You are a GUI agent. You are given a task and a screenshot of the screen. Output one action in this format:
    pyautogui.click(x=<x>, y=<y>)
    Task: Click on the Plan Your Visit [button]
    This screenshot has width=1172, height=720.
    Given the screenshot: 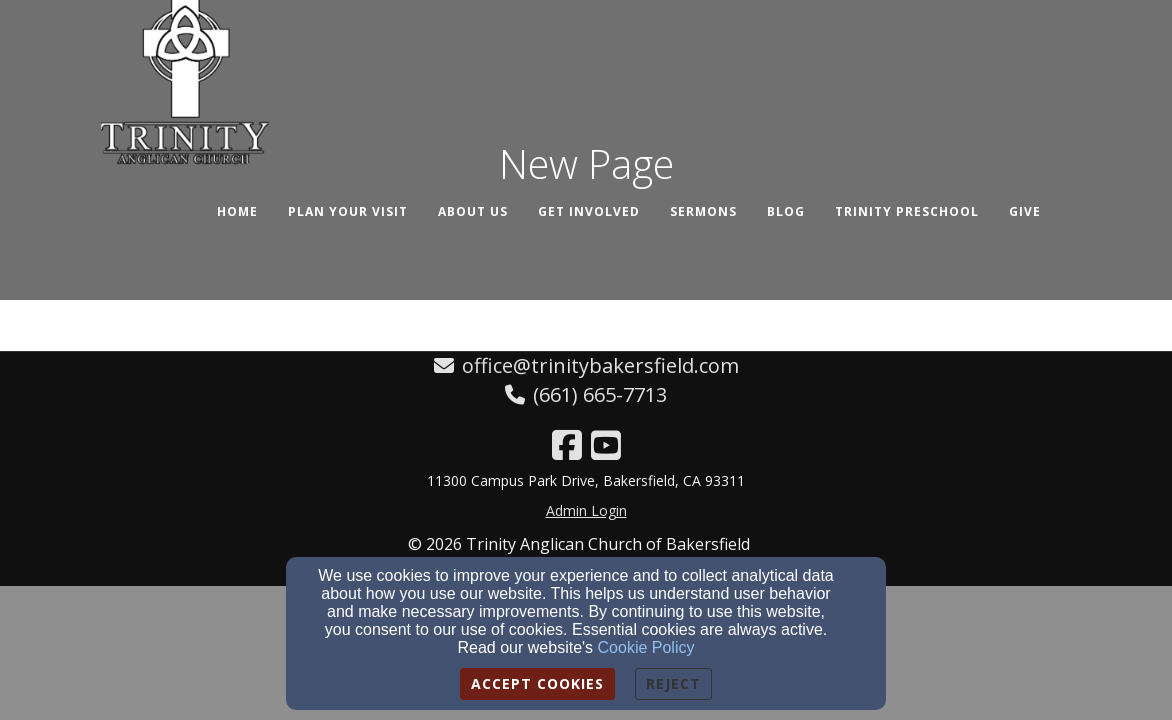 What is the action you would take?
    pyautogui.click(x=348, y=211)
    